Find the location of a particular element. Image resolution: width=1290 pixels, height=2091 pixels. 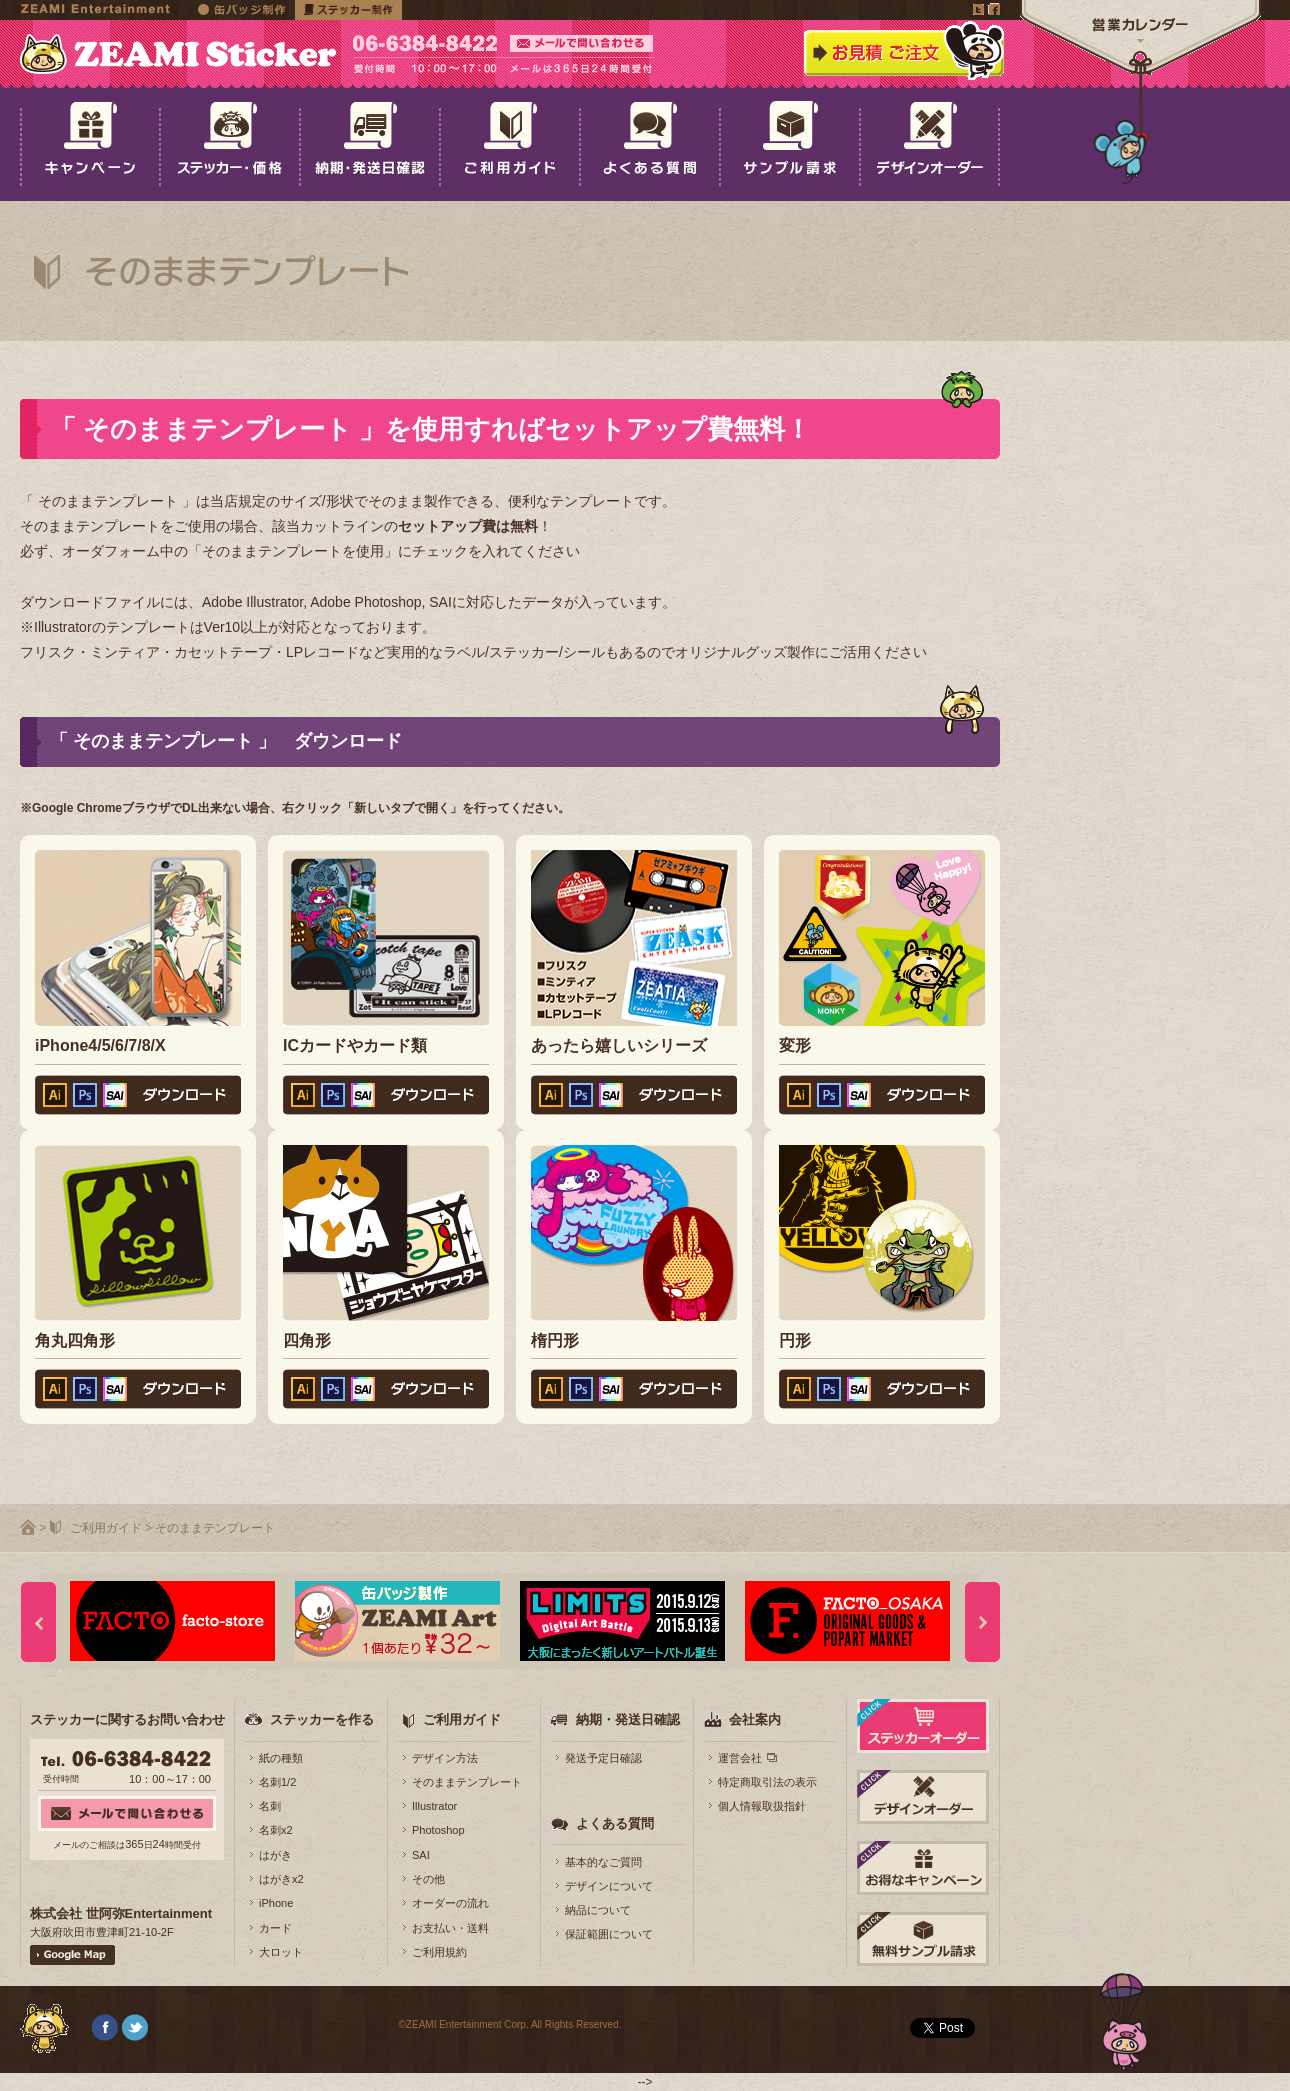

デザインについて is located at coordinates (609, 1886).